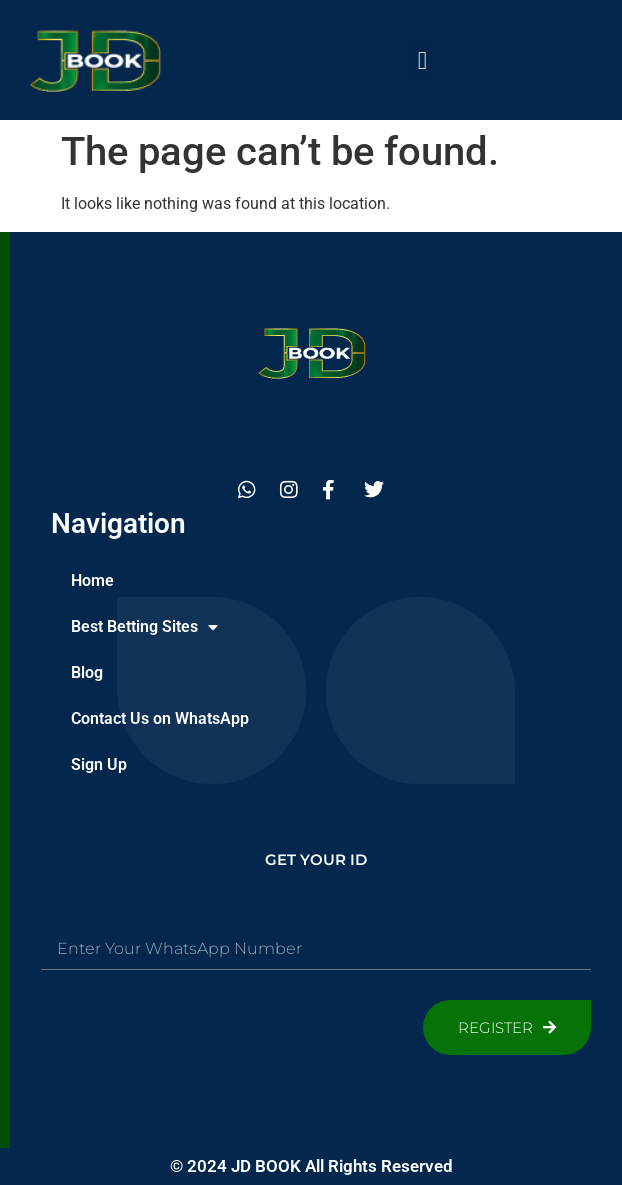 This screenshot has width=622, height=1185. I want to click on Sign Up, so click(99, 764).